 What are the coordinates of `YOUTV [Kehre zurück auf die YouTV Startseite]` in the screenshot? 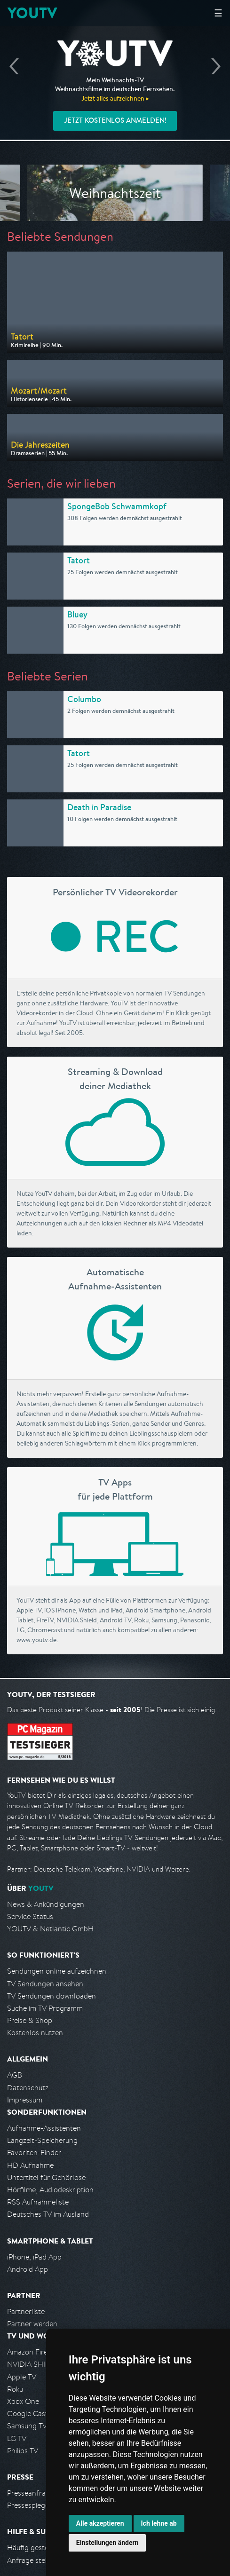 It's located at (32, 13).